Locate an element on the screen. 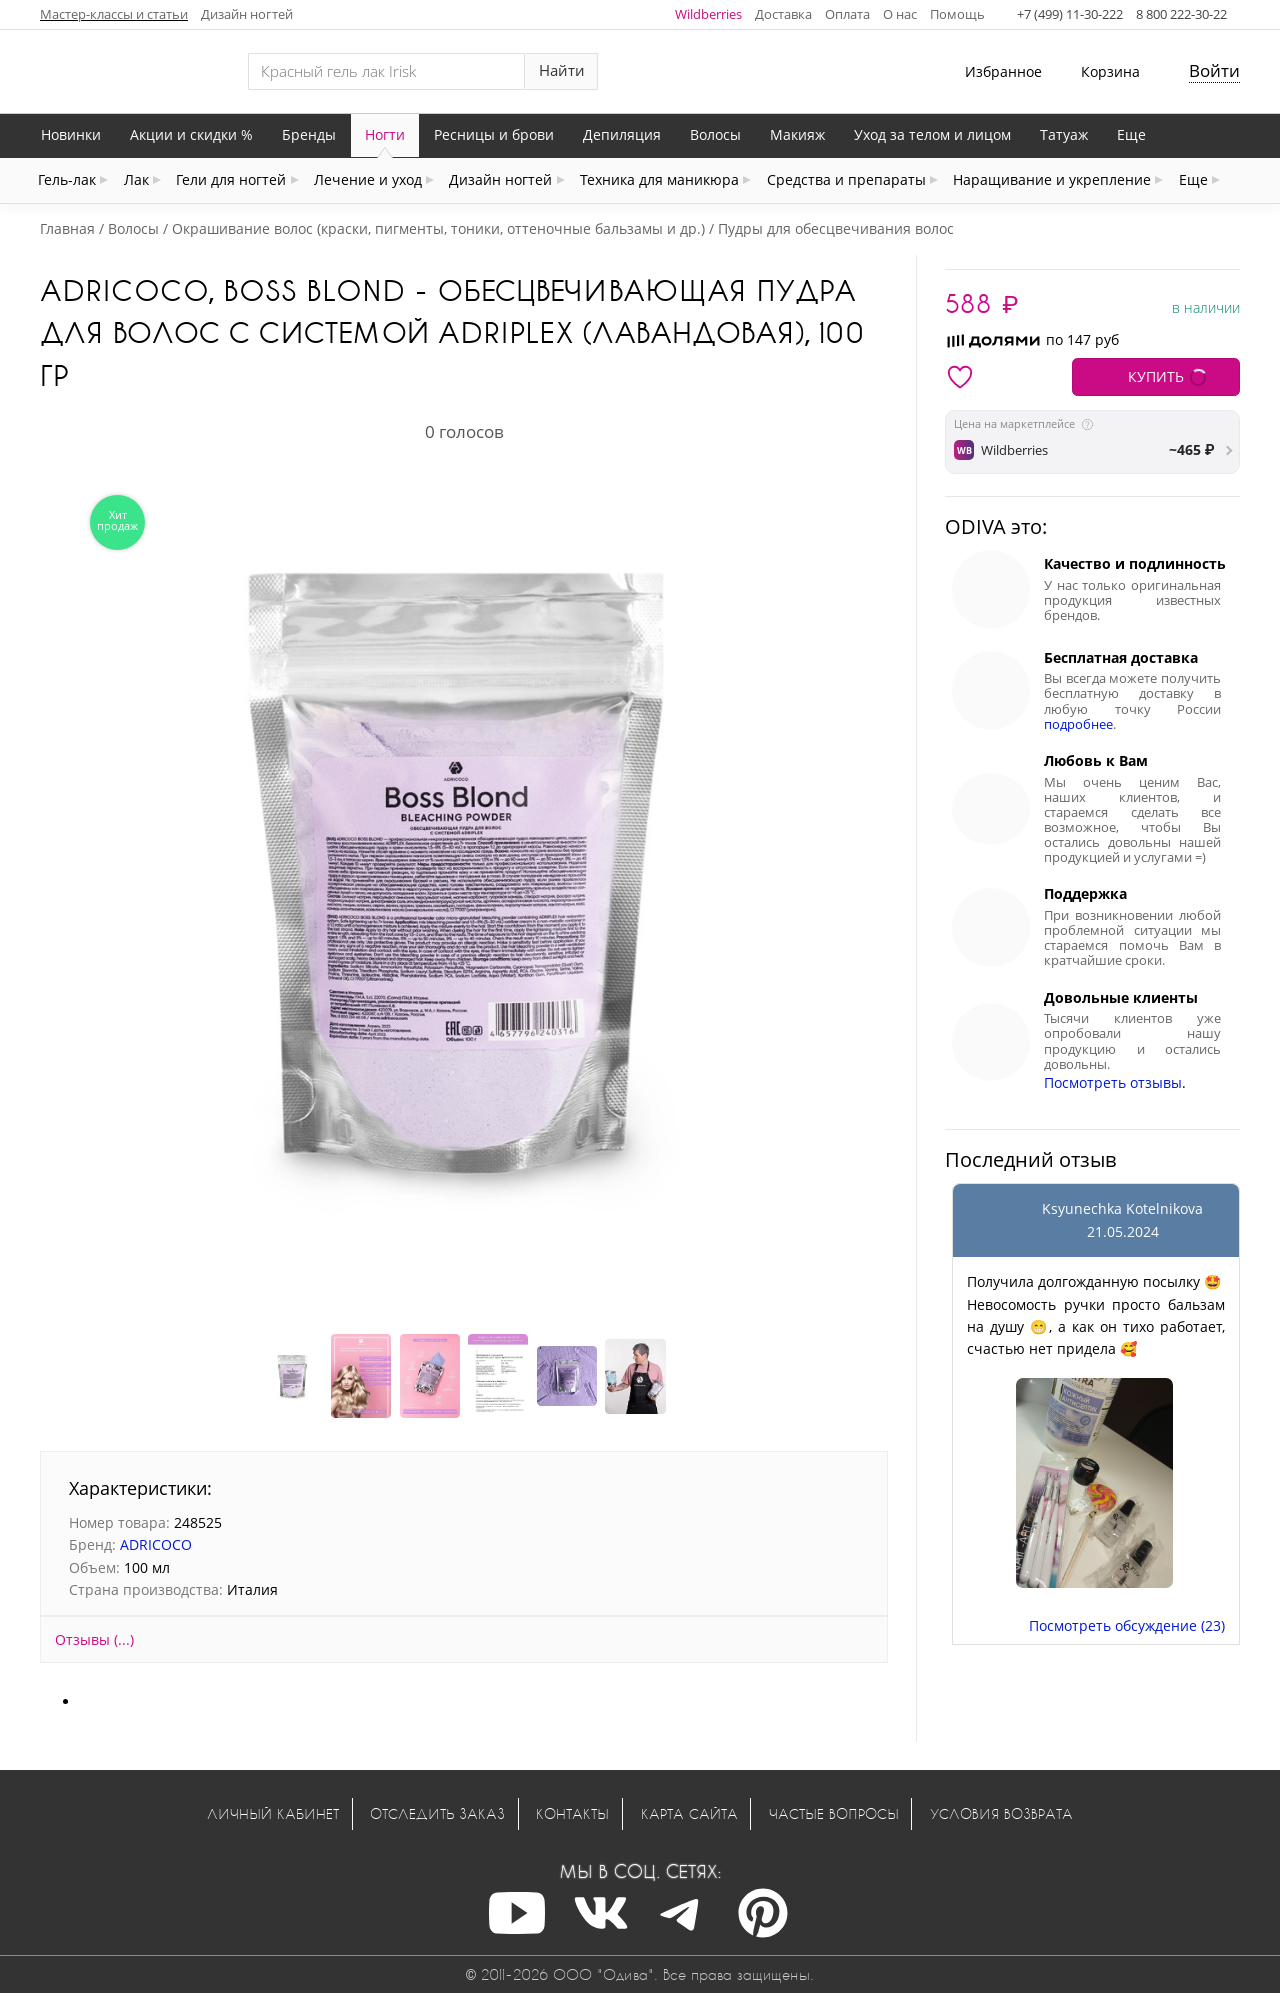 This screenshot has width=1280, height=1993. Войти is located at coordinates (1214, 70).